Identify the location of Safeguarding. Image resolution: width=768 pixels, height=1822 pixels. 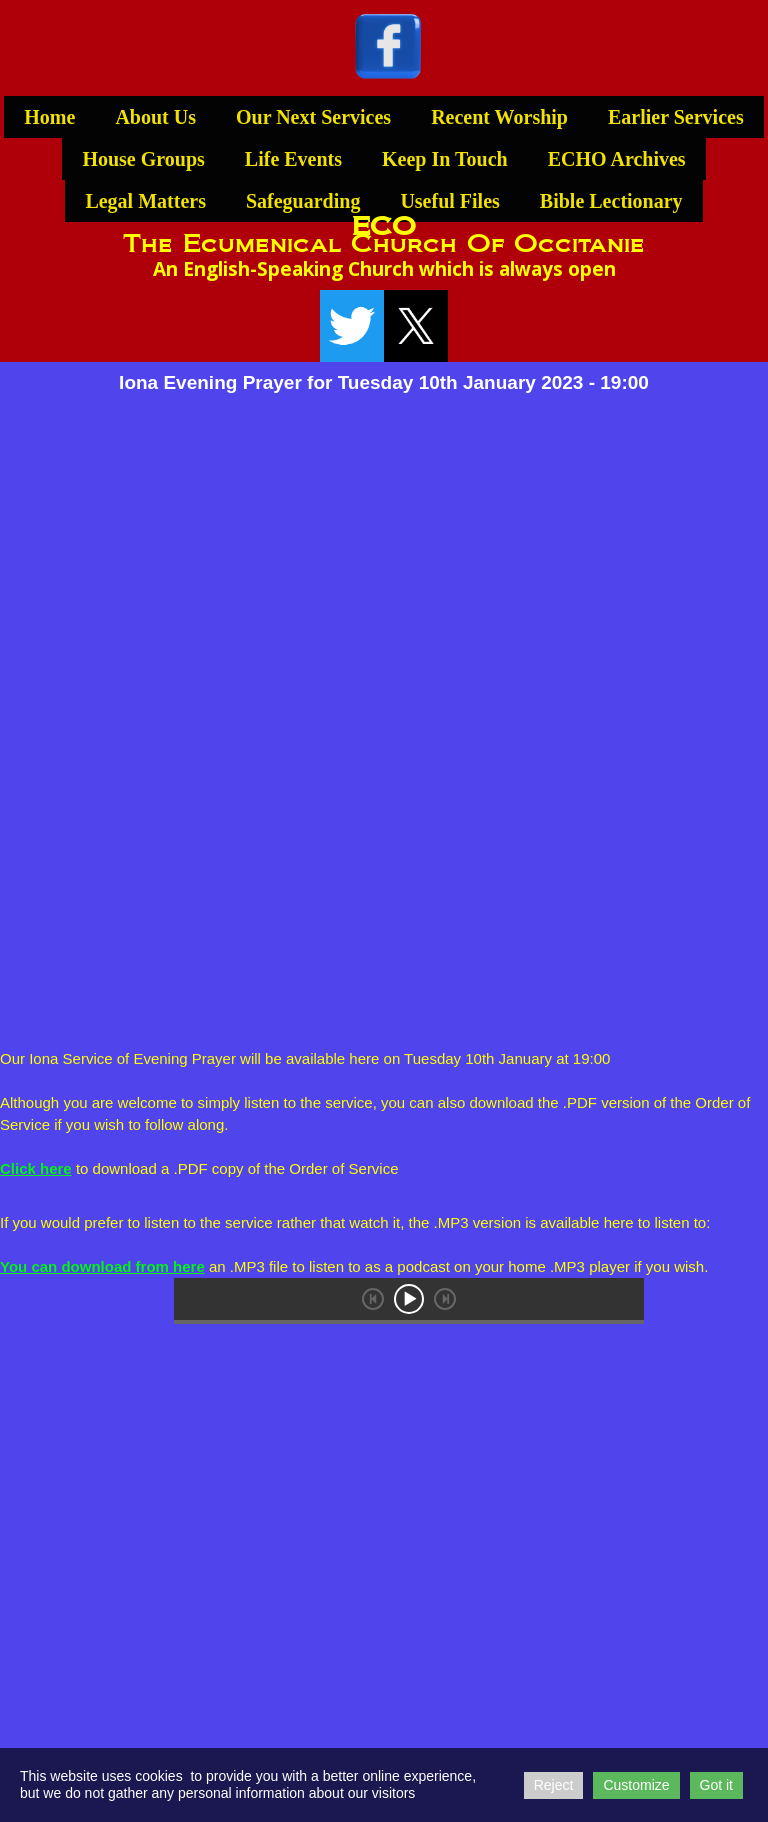
(303, 201).